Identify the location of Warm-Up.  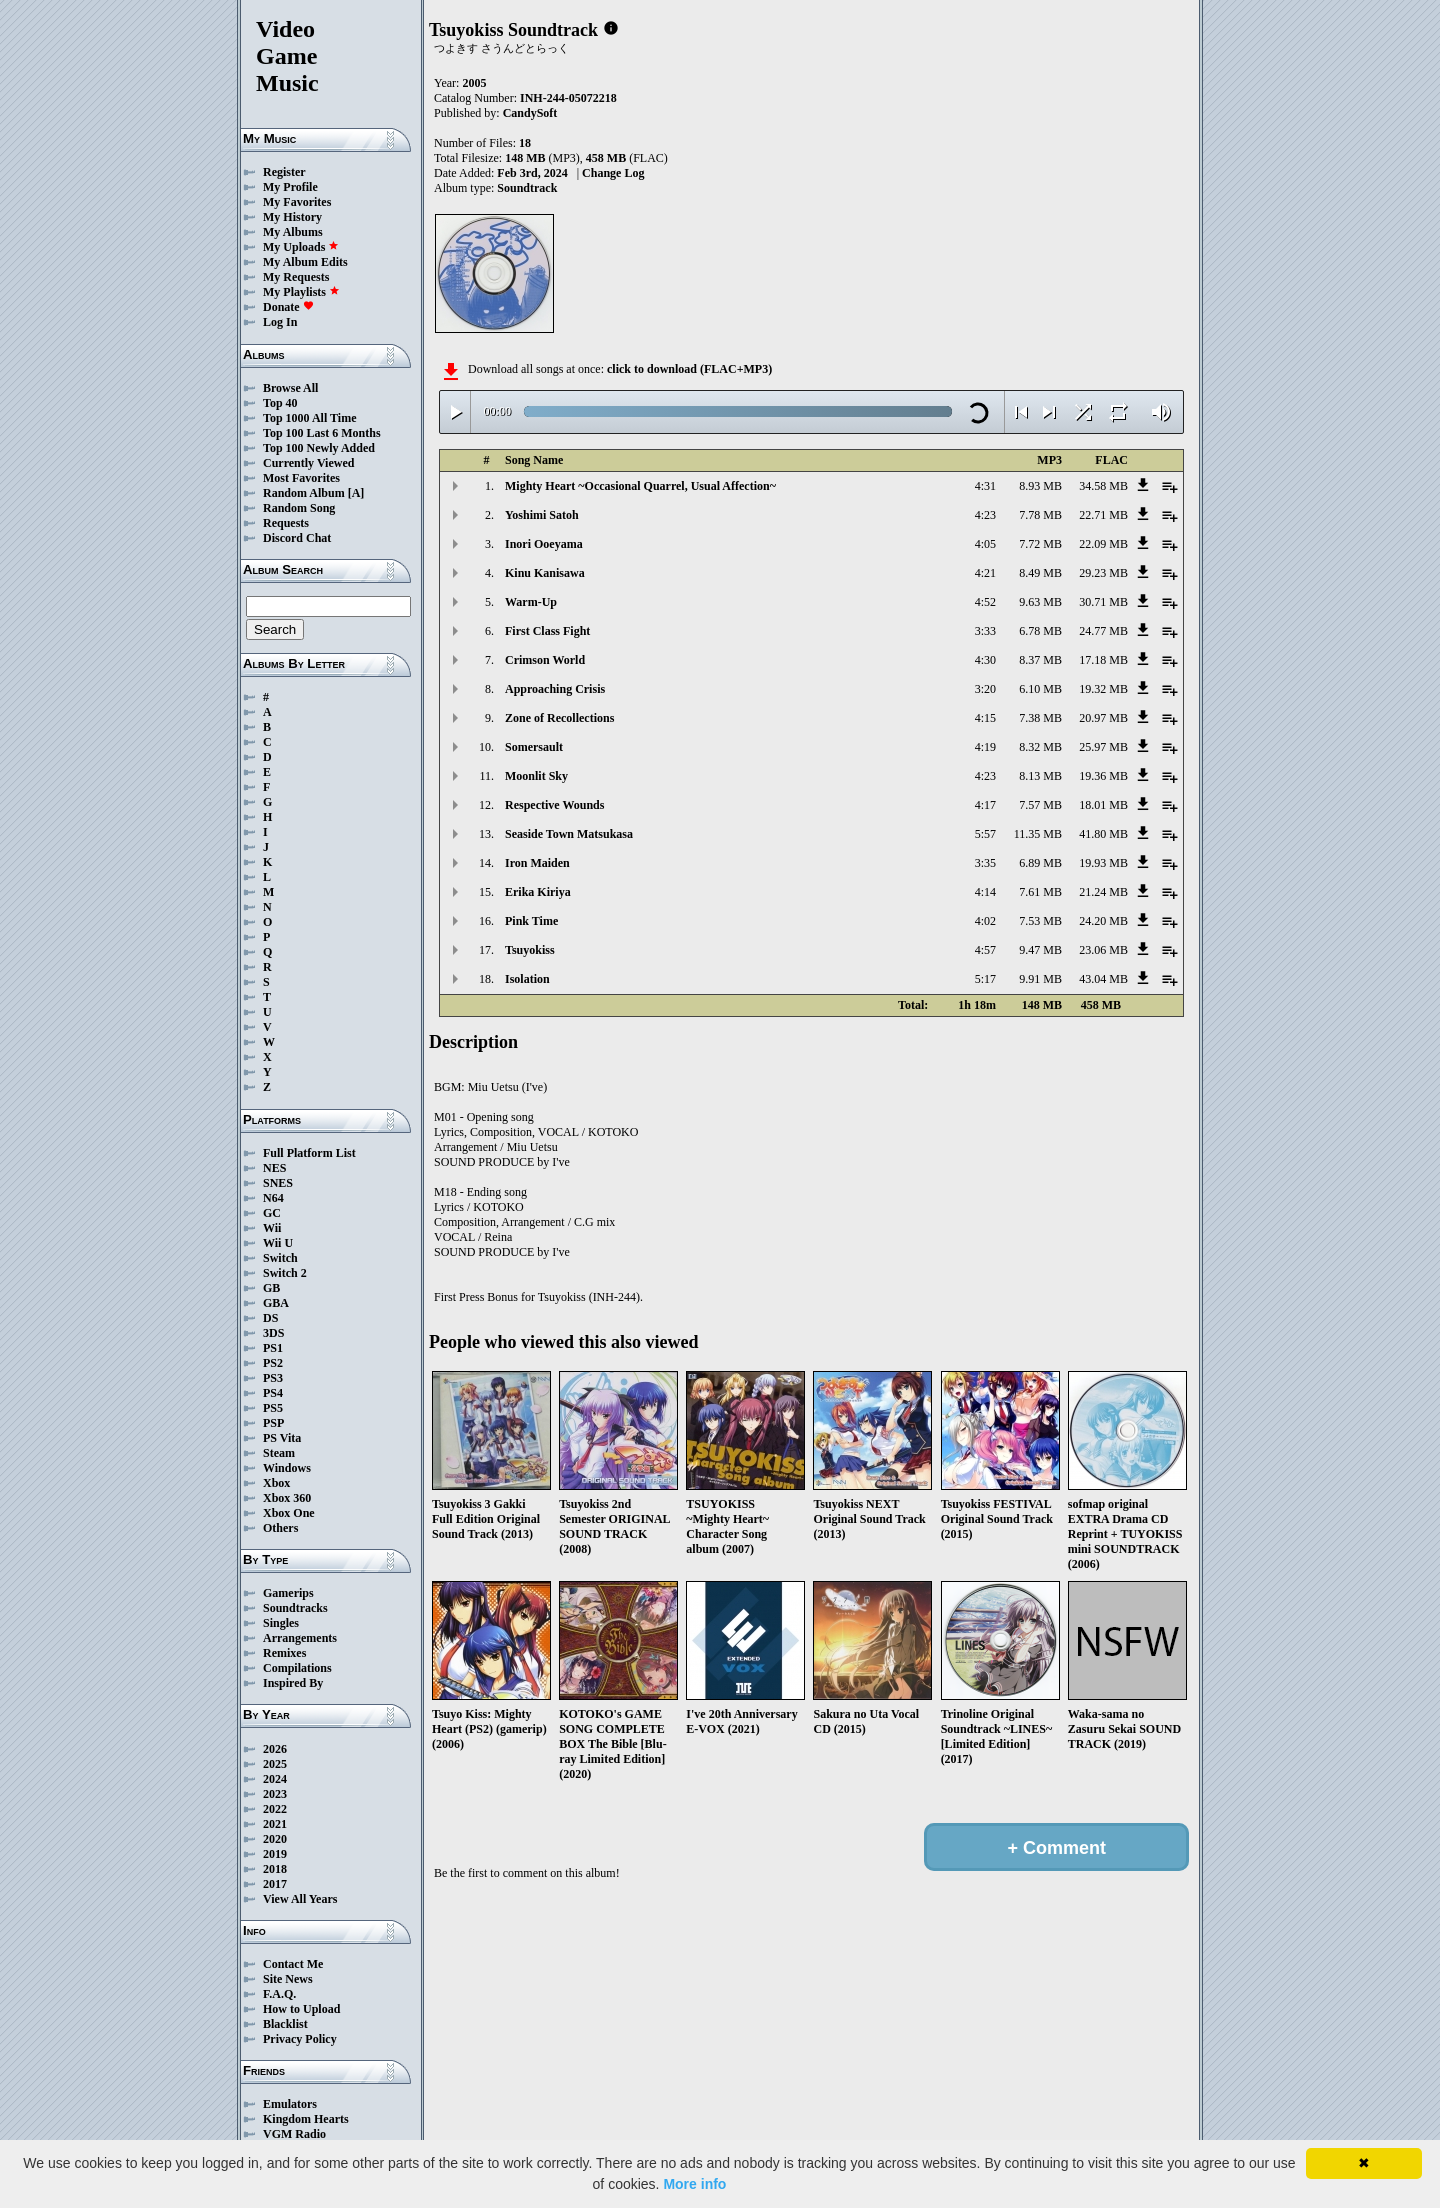
(531, 602).